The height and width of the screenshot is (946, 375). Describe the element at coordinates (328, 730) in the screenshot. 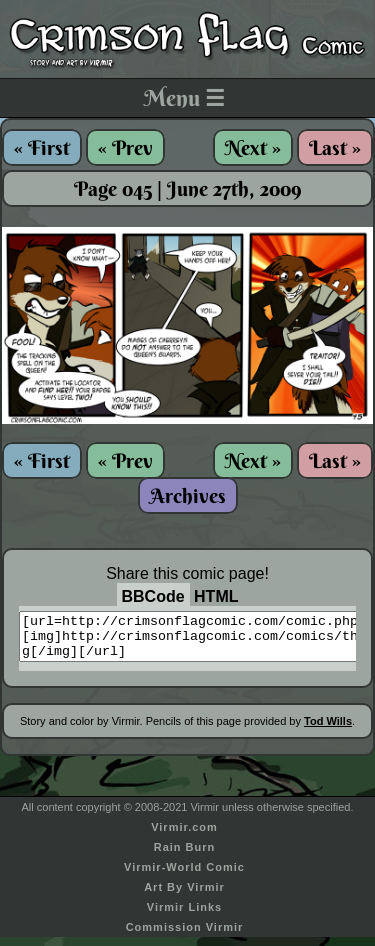

I see `Tod Wills` at that location.